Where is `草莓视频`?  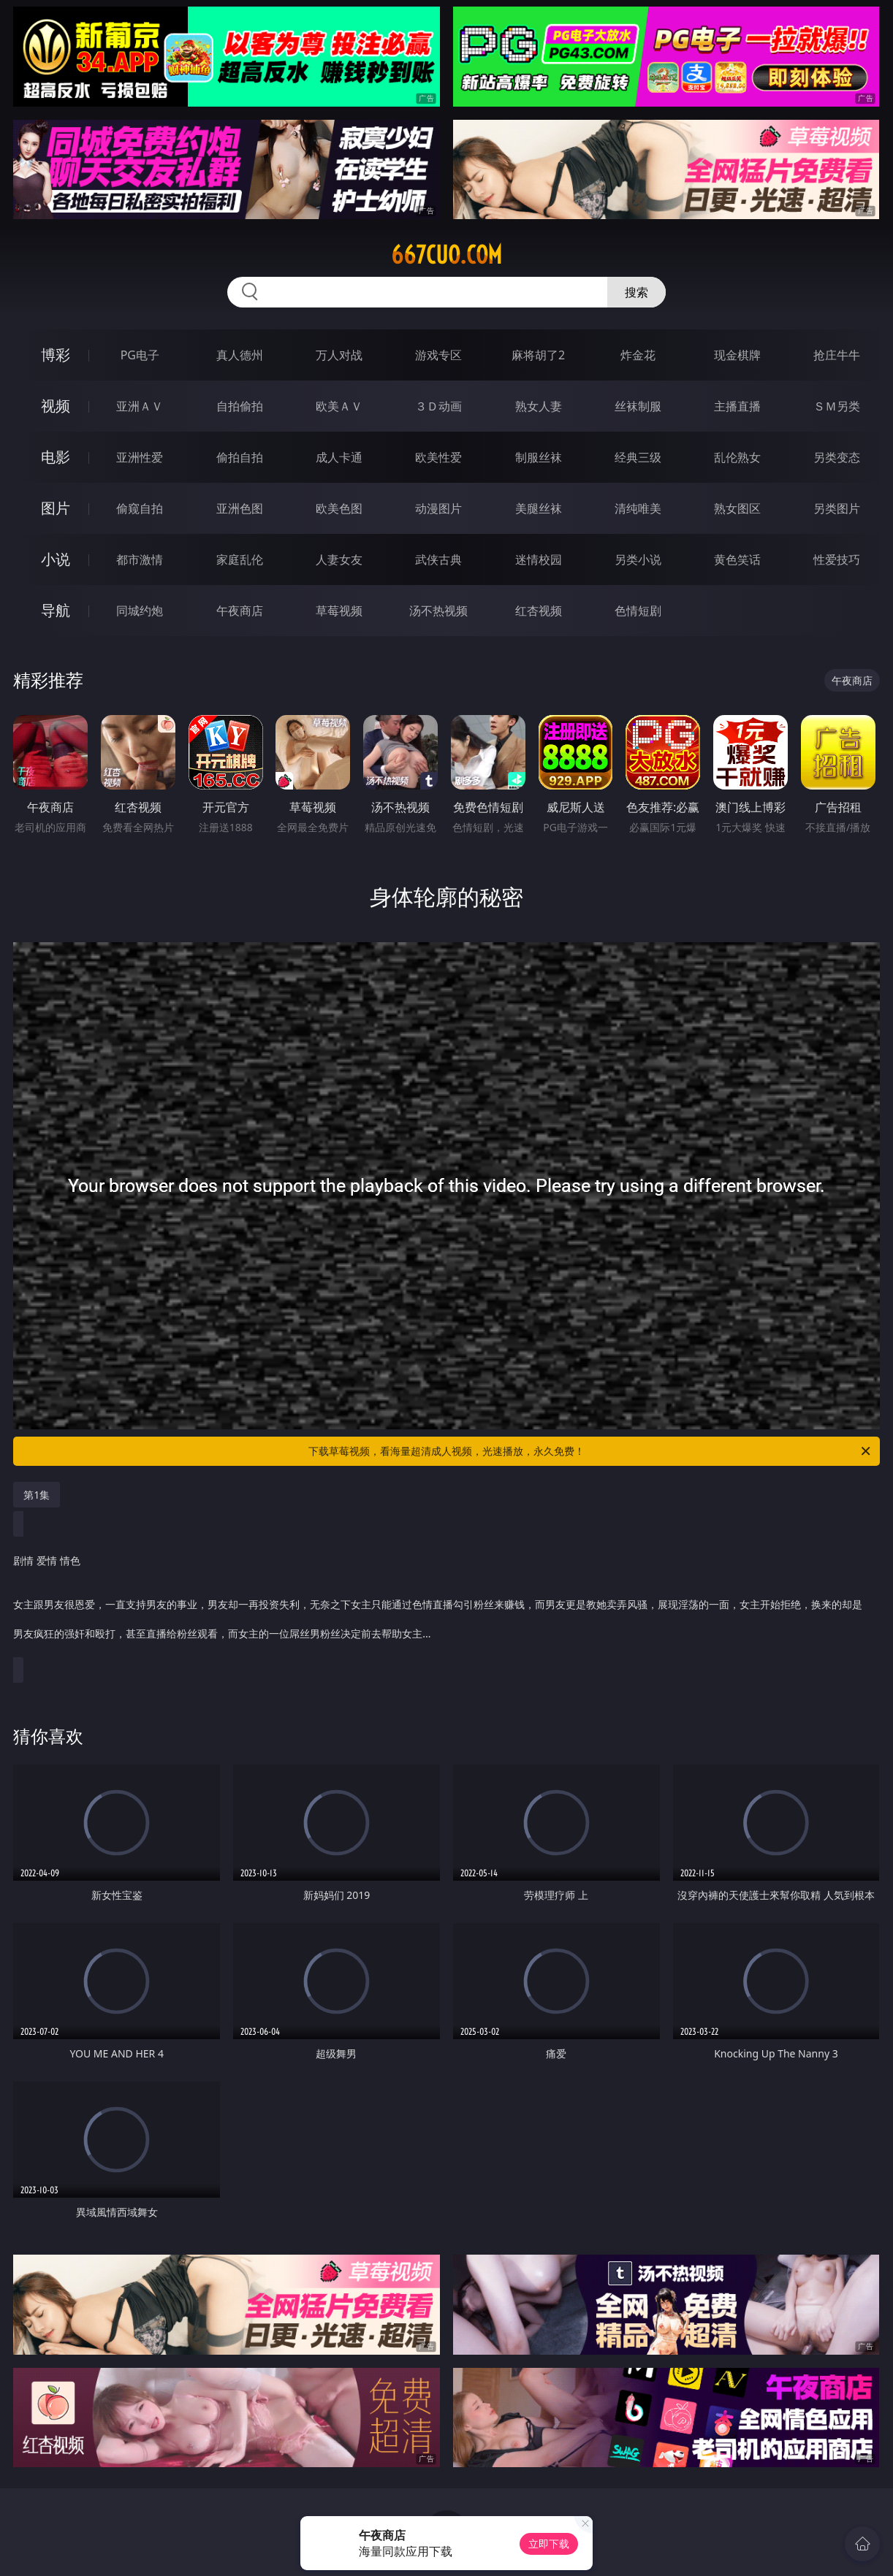 草莓视频 is located at coordinates (339, 611).